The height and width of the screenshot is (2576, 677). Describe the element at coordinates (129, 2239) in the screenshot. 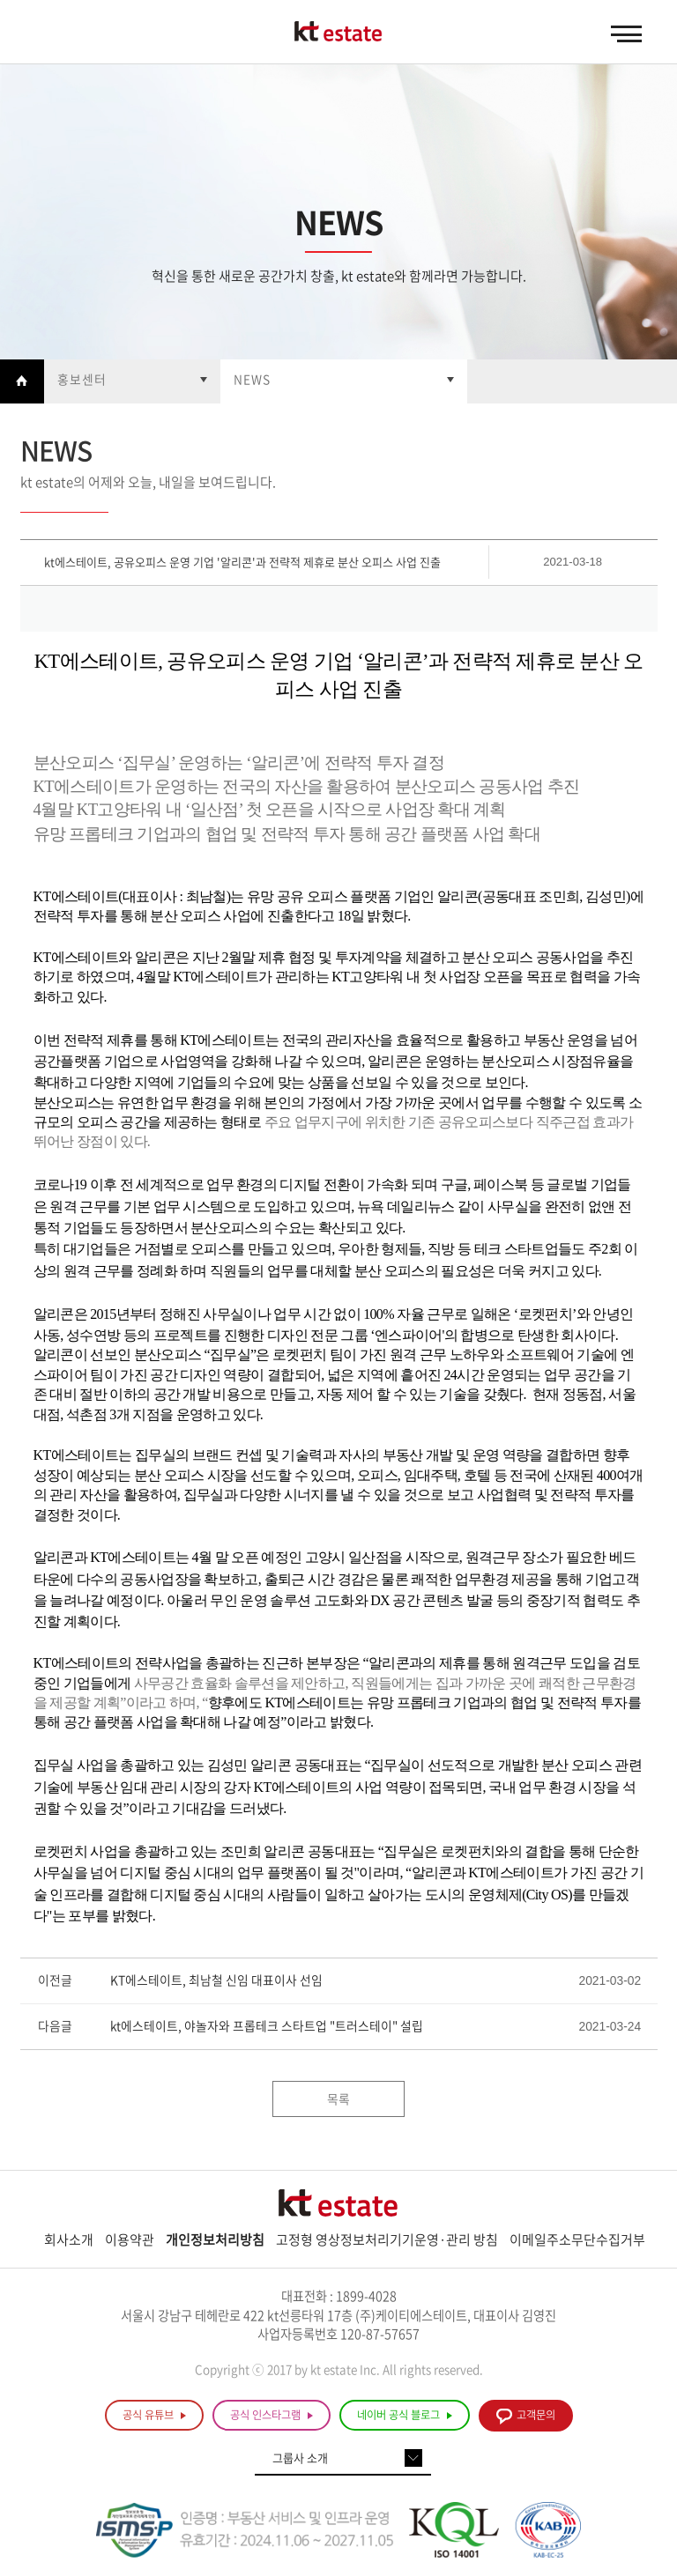

I see `이용약관` at that location.